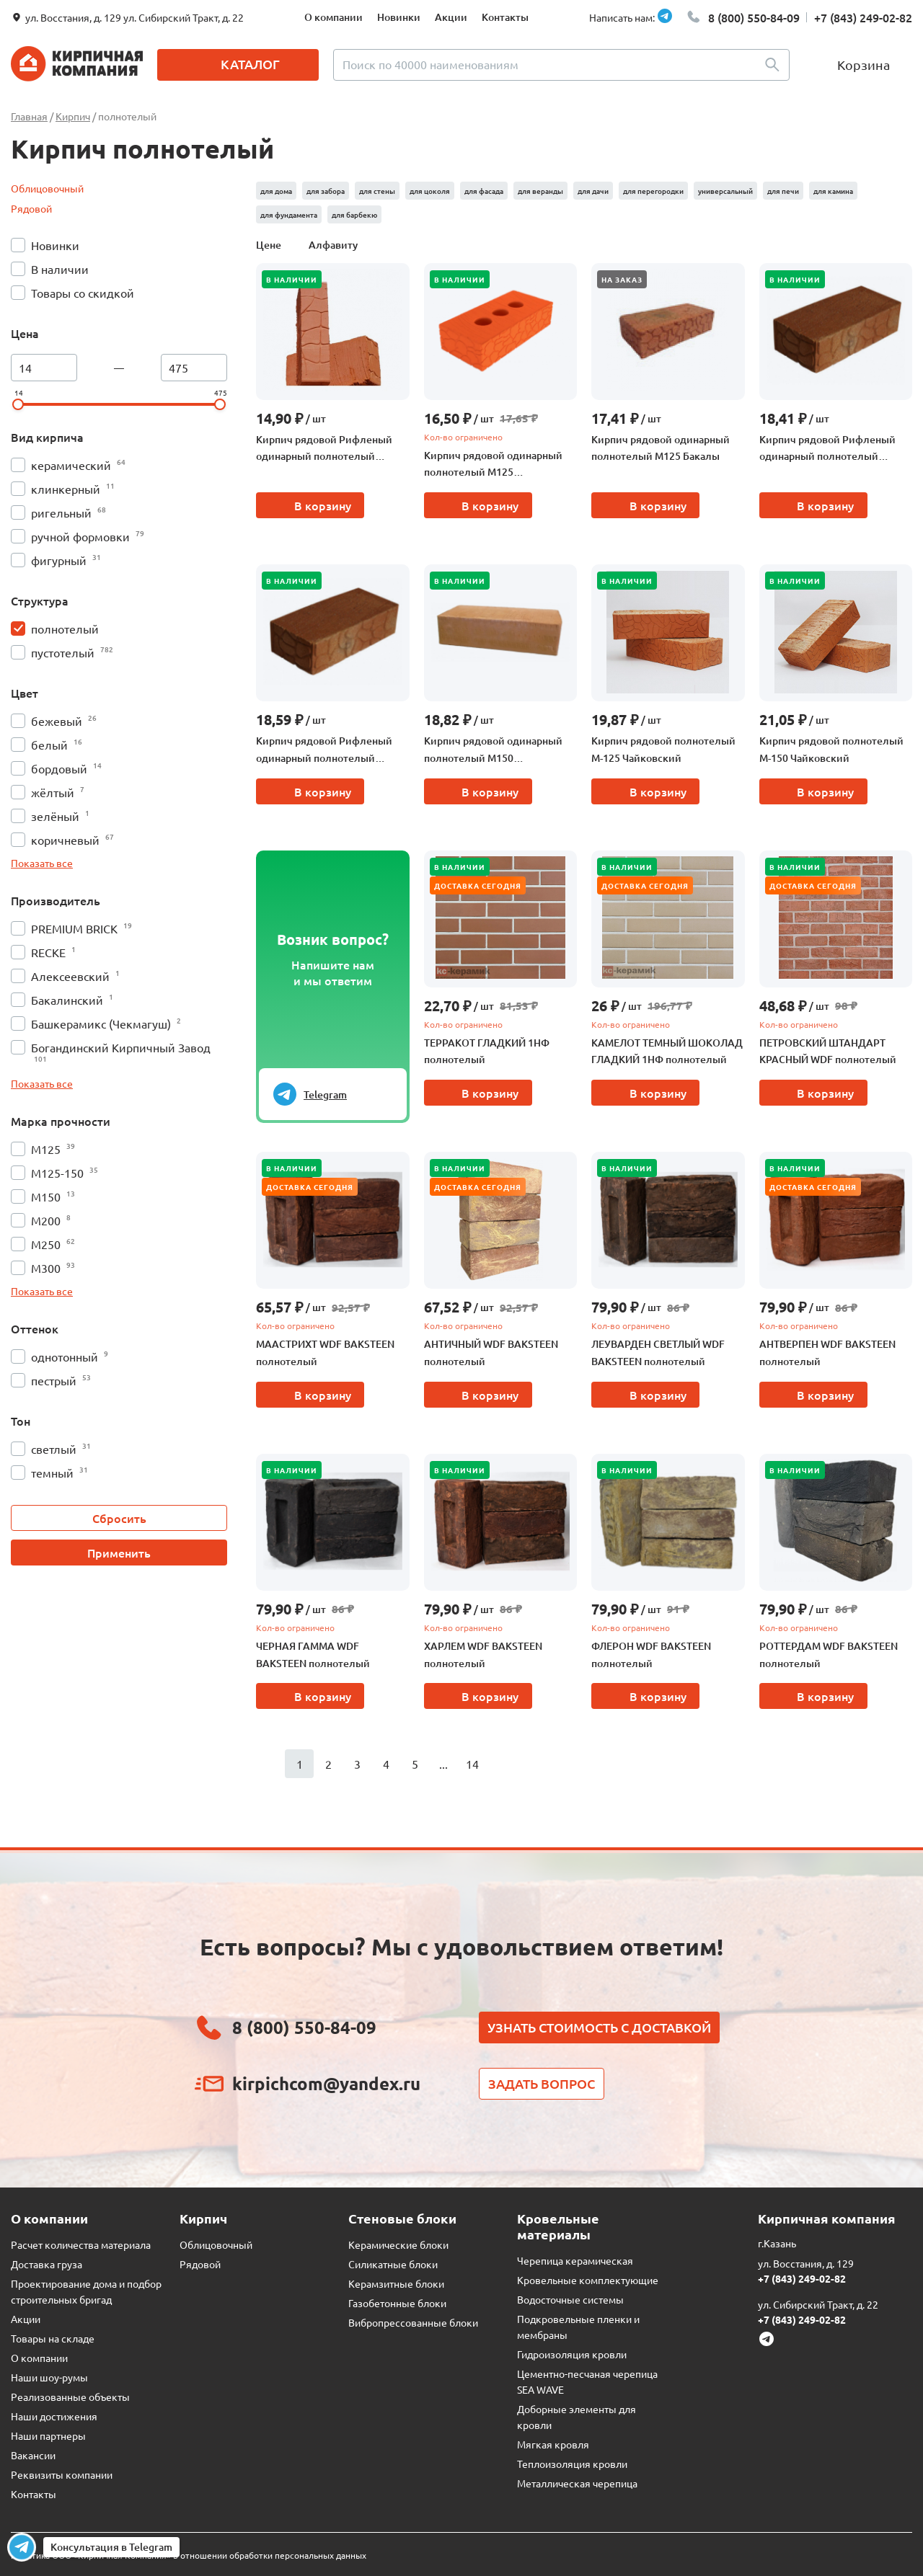 This screenshot has height=2576, width=923. Describe the element at coordinates (493, 464) in the screenshot. I see `Кирпич рядовой одинарный полнотелый М125 Алексеевский` at that location.